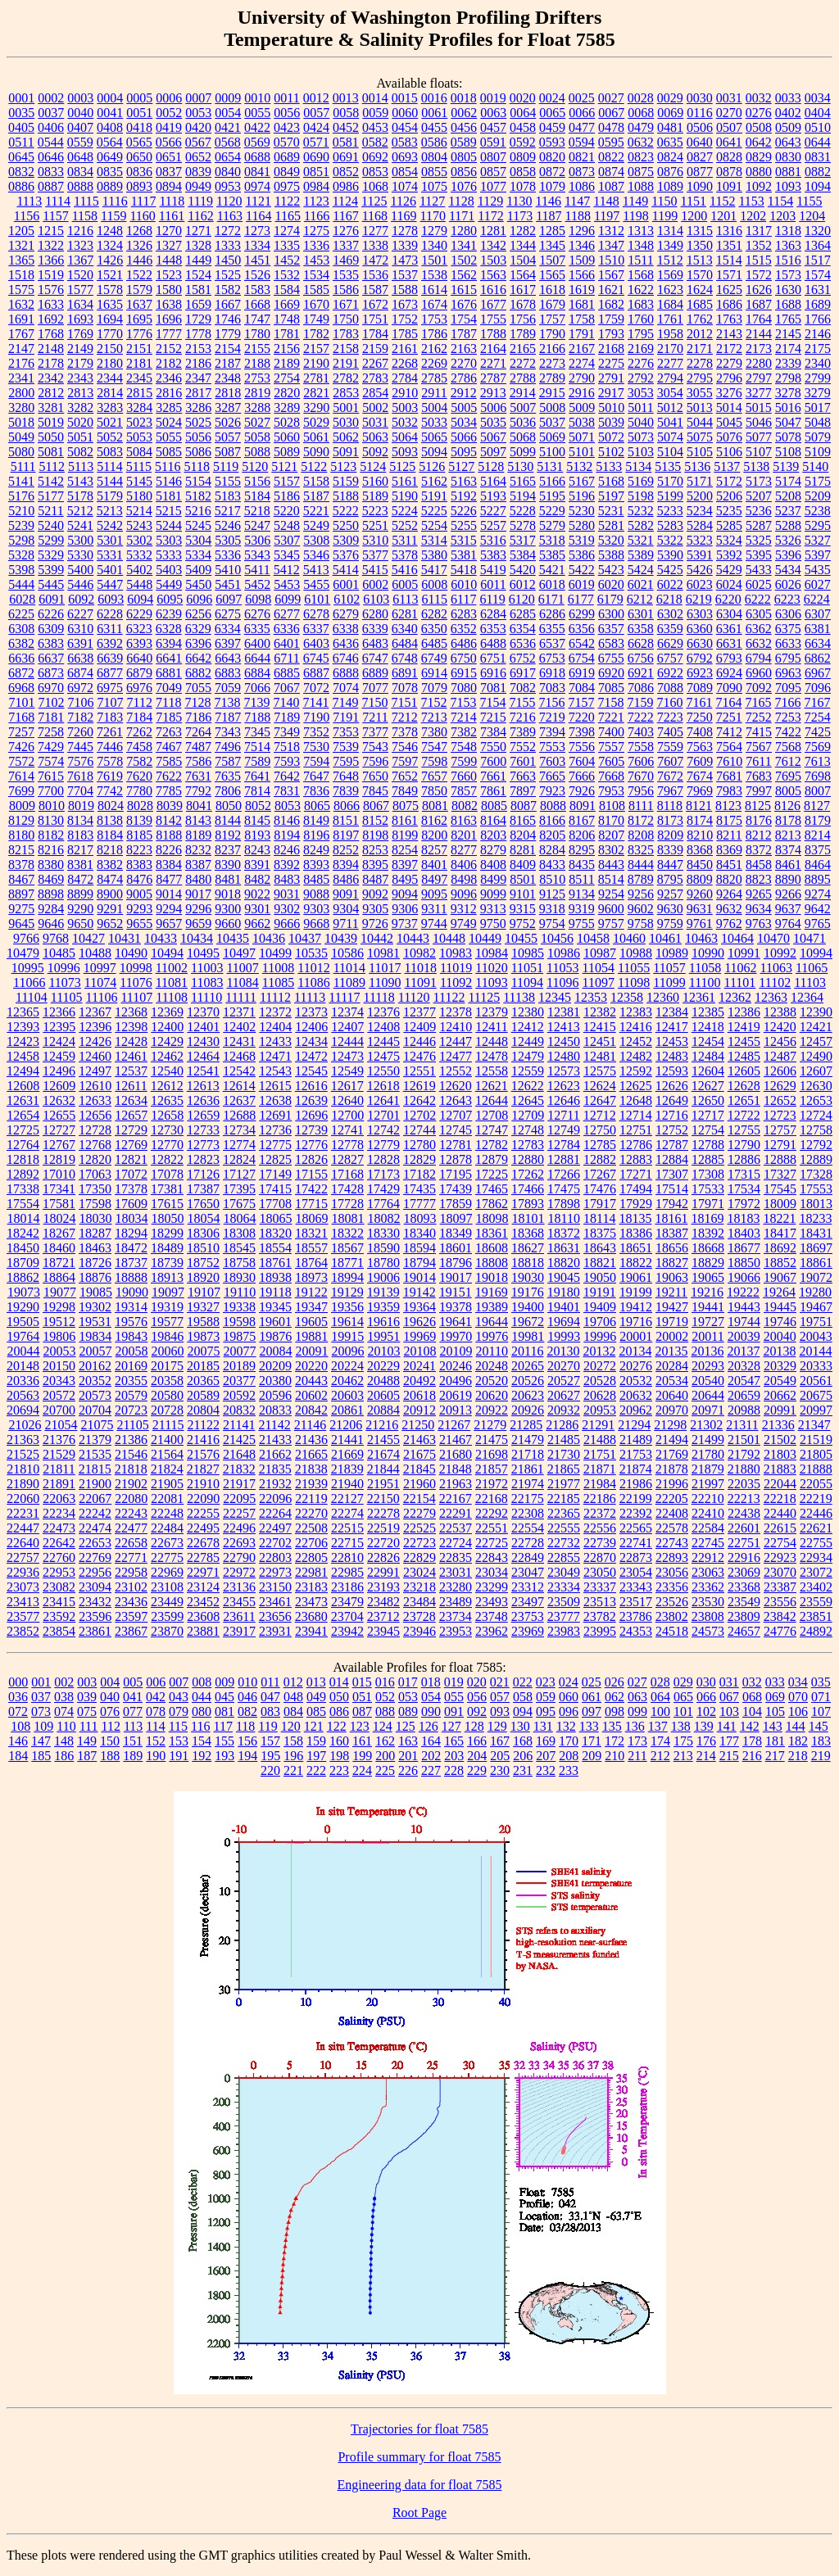  Describe the element at coordinates (140, 806) in the screenshot. I see `8028` at that location.